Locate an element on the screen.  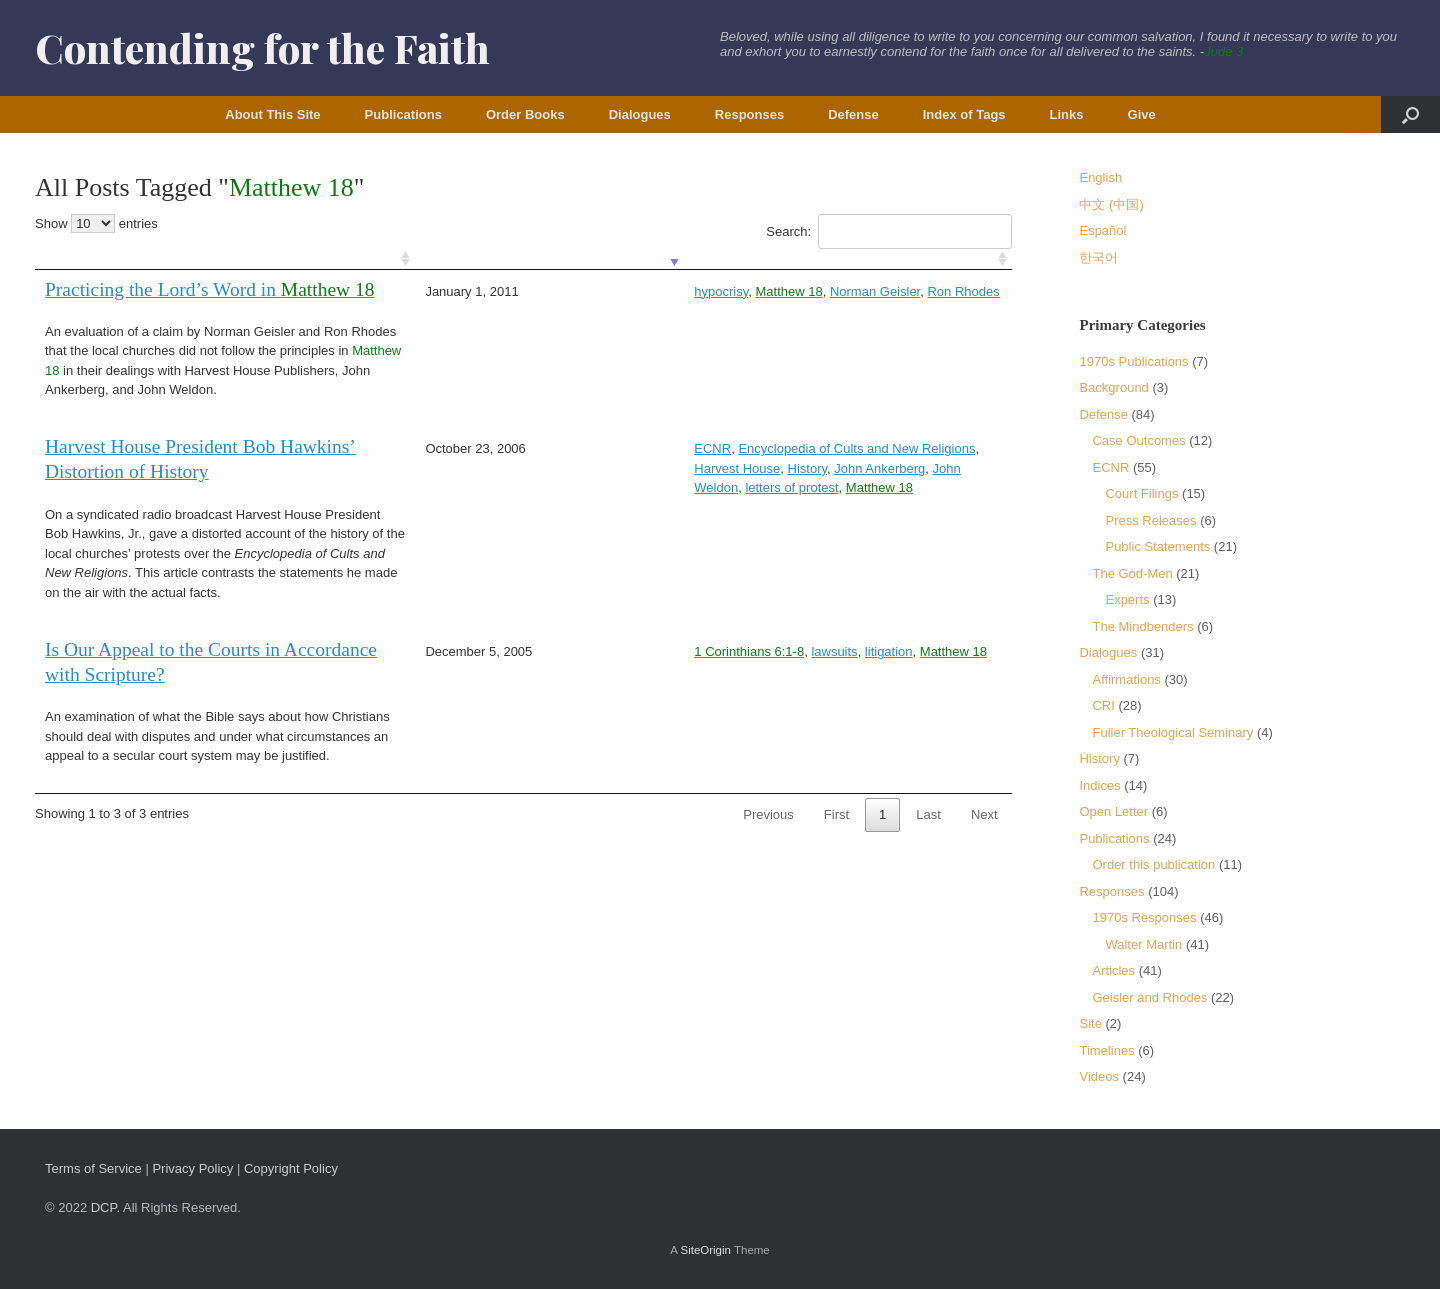
1970s Responses is located at coordinates (1144, 917).